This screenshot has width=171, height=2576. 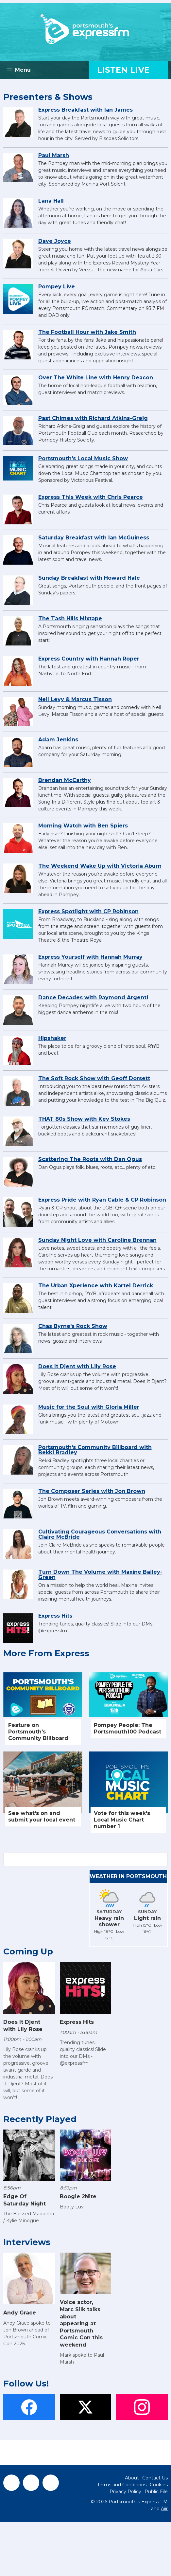 What do you see at coordinates (58, 739) in the screenshot?
I see `Adam Jenkins` at bounding box center [58, 739].